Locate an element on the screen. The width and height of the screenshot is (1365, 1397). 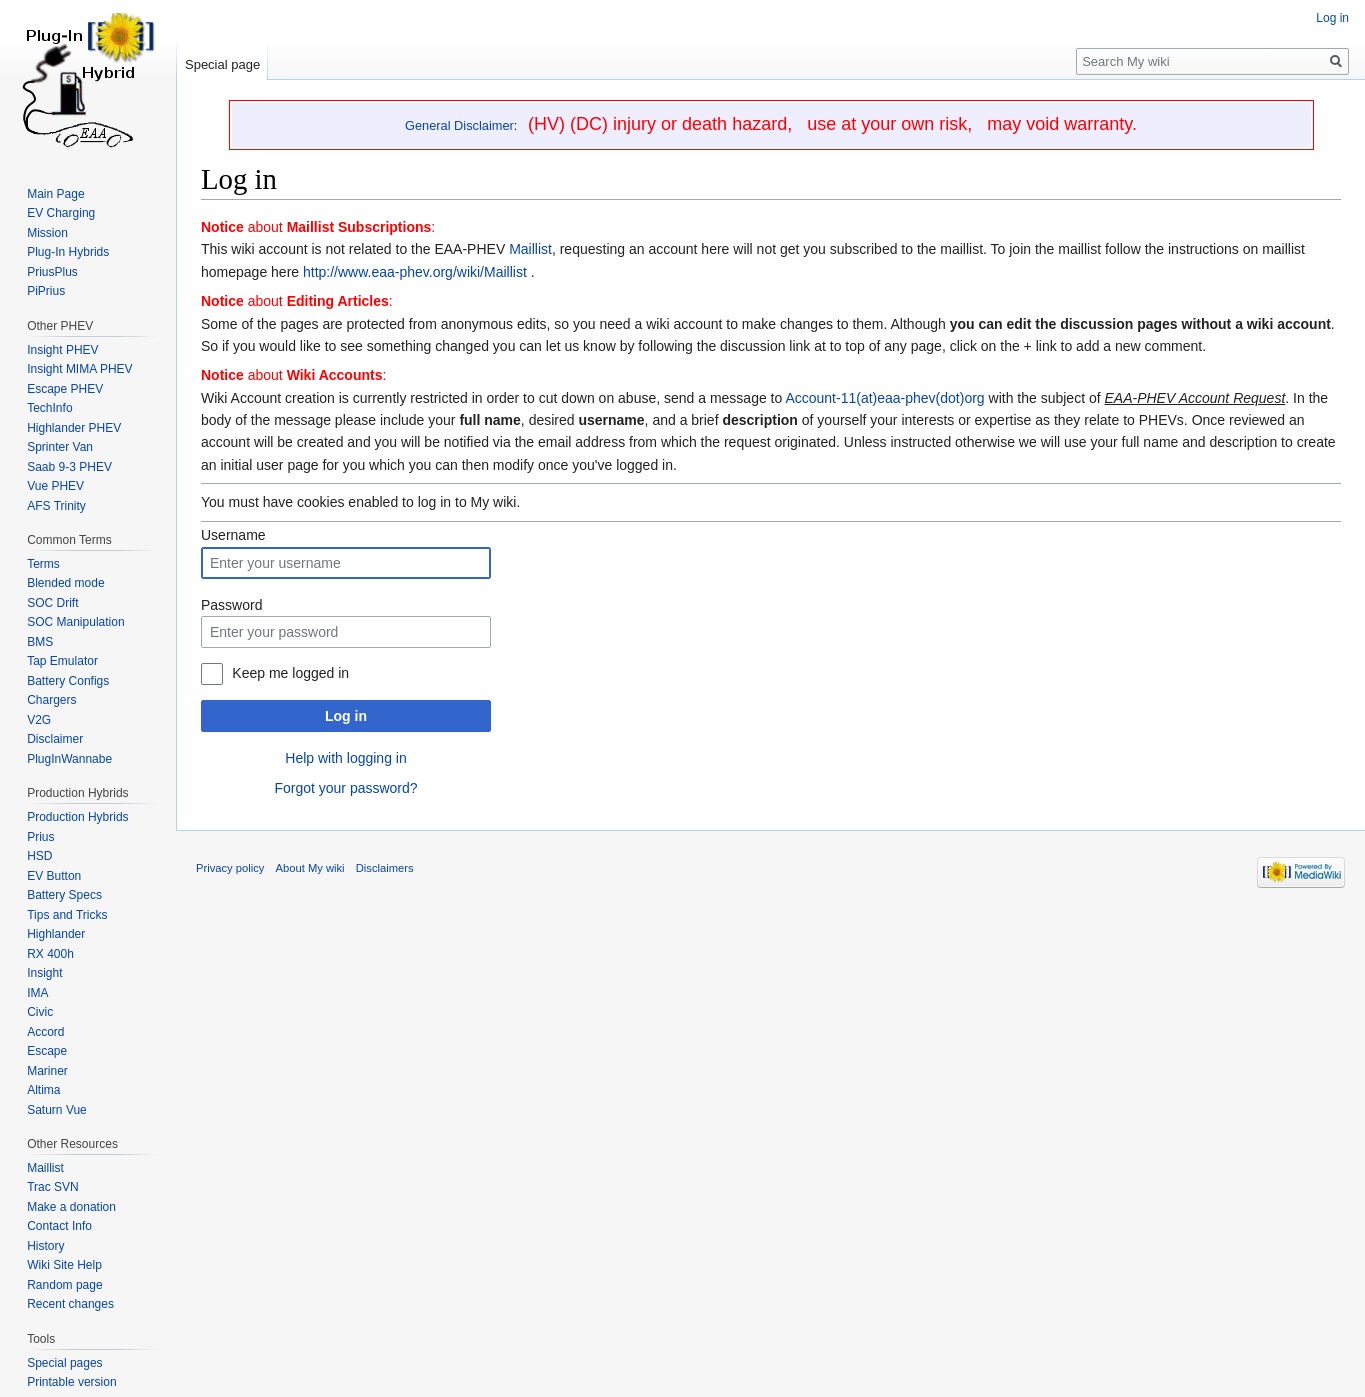
http://www.eaa-phev.org/wiki/Maillist is located at coordinates (415, 272).